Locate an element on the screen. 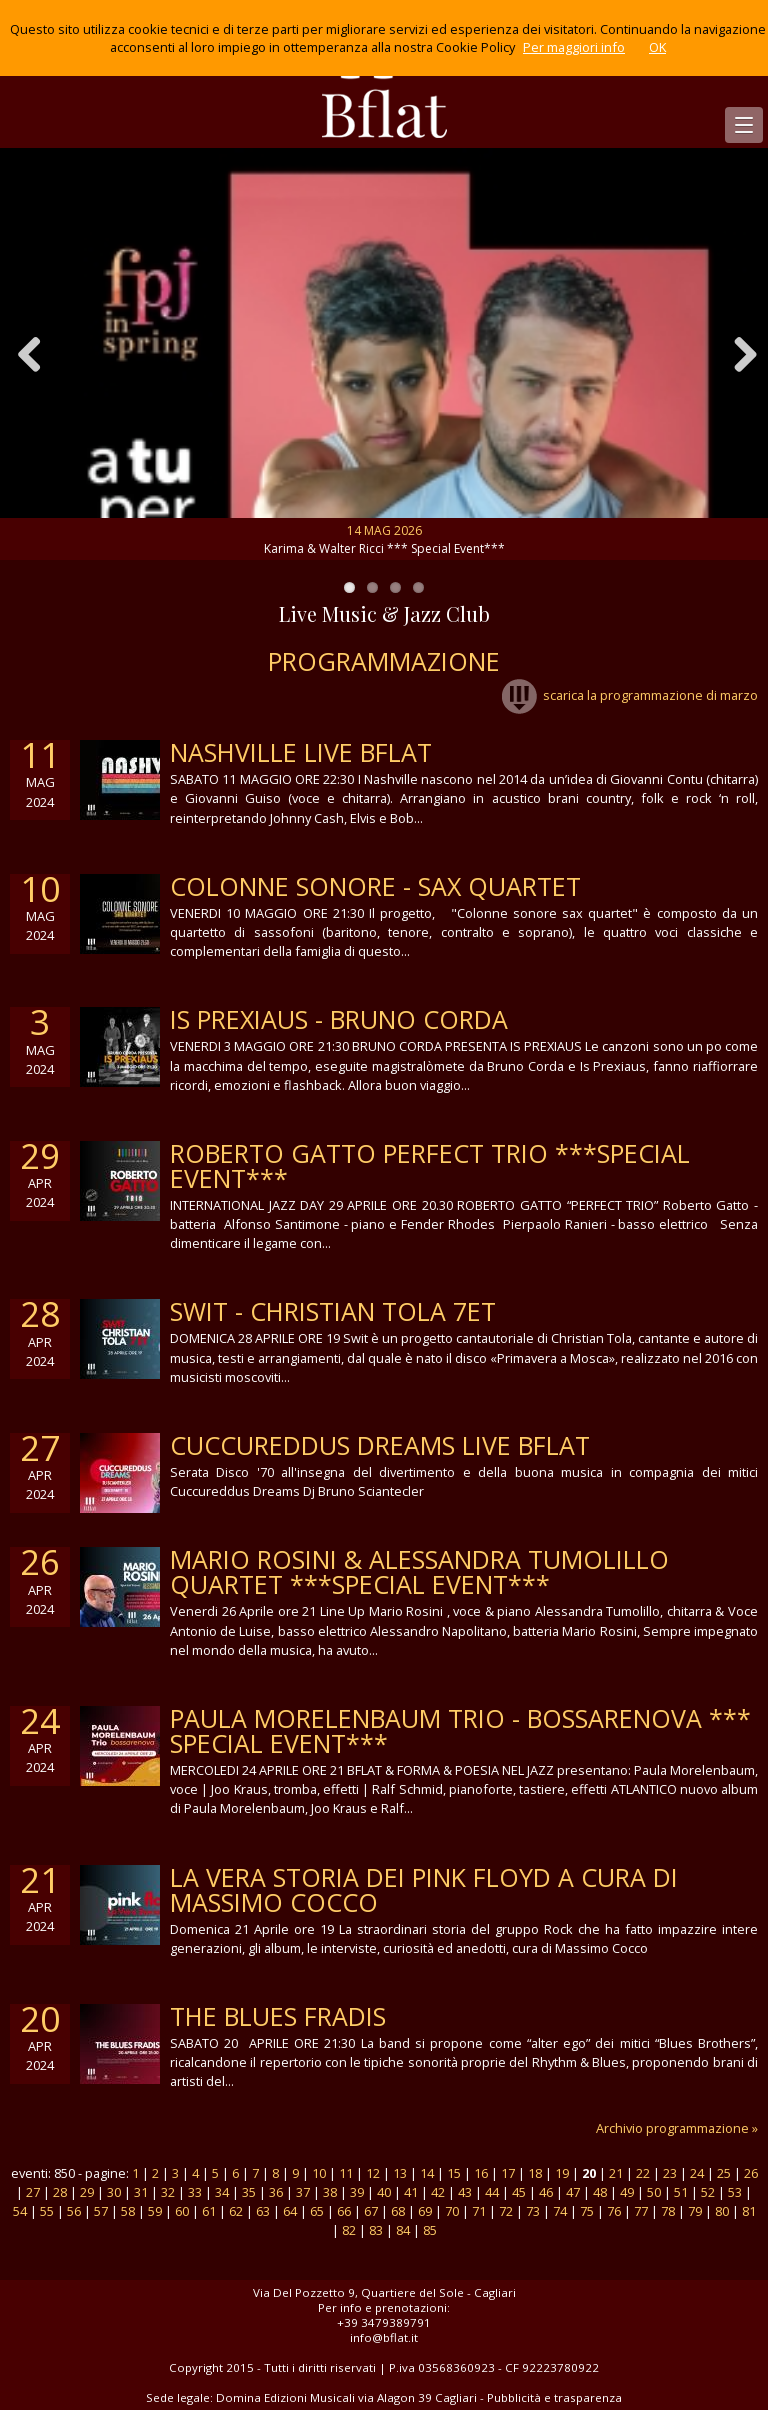 Image resolution: width=768 pixels, height=2410 pixels. 19 is located at coordinates (562, 2173).